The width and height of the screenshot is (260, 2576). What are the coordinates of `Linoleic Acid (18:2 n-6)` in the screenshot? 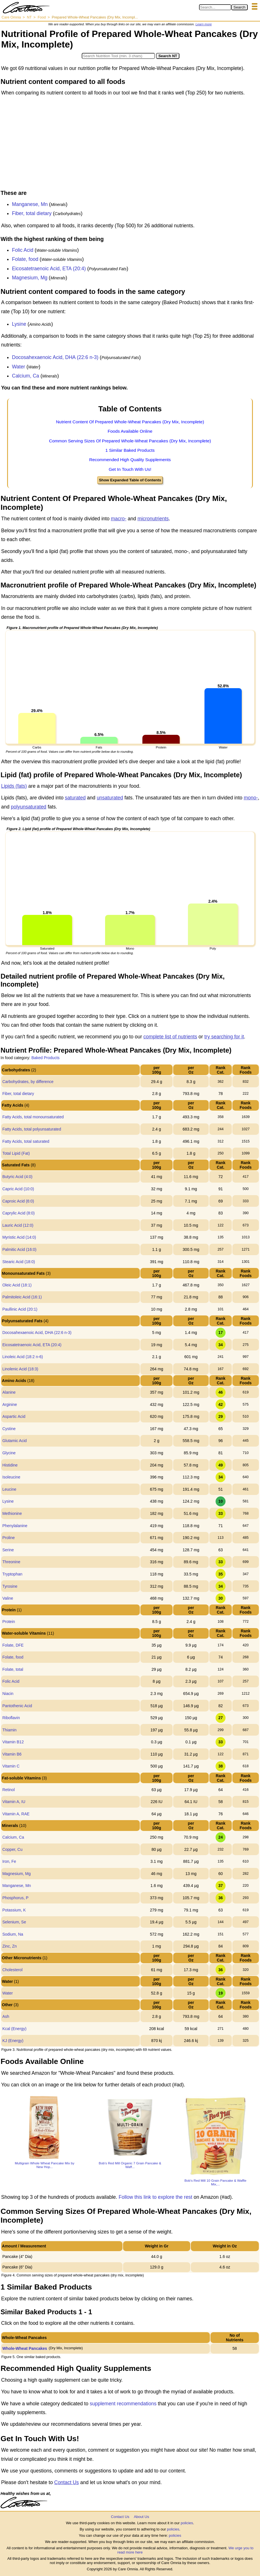 It's located at (22, 1356).